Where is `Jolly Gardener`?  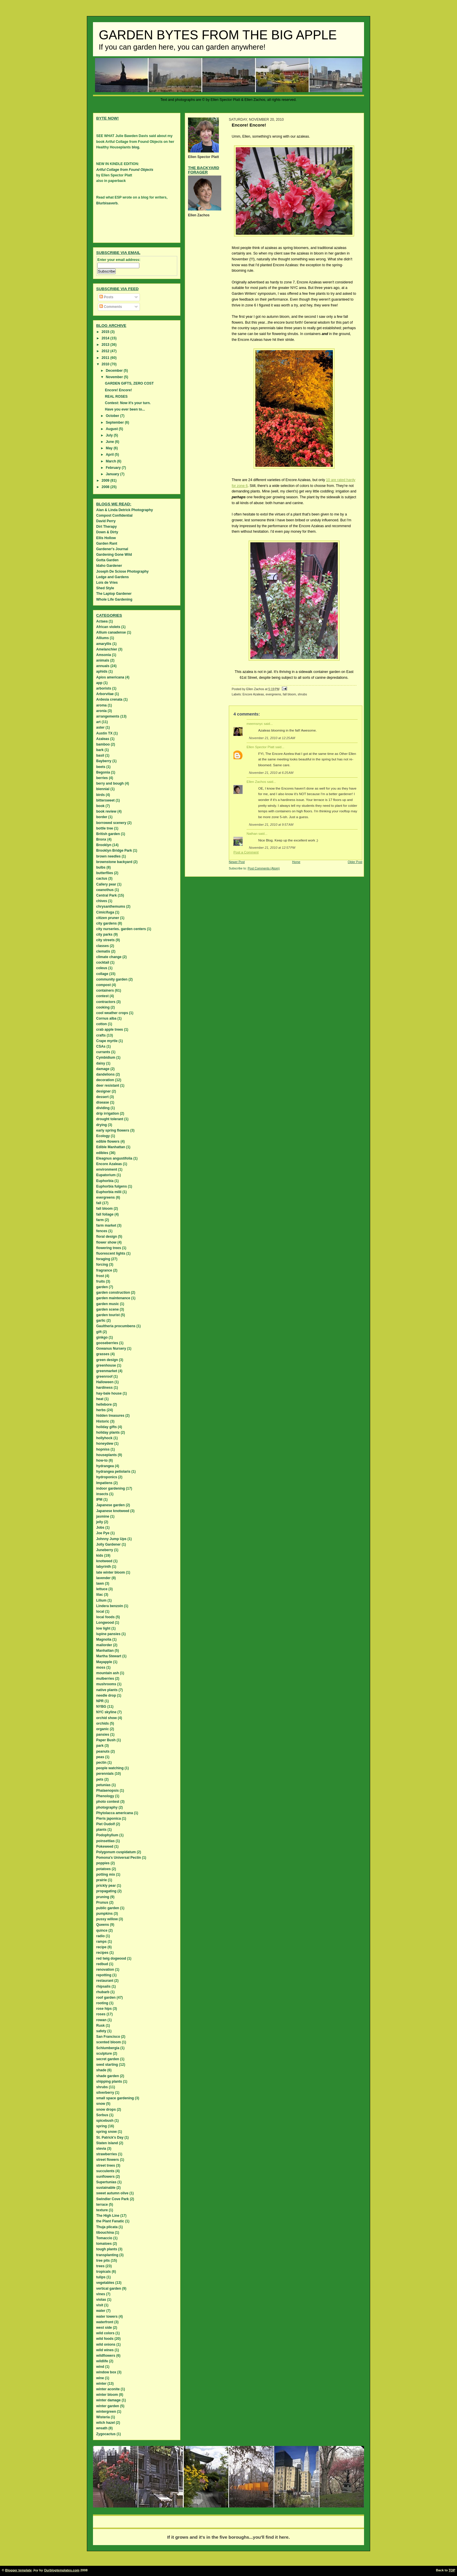
Jolly Gardener is located at coordinates (108, 1544).